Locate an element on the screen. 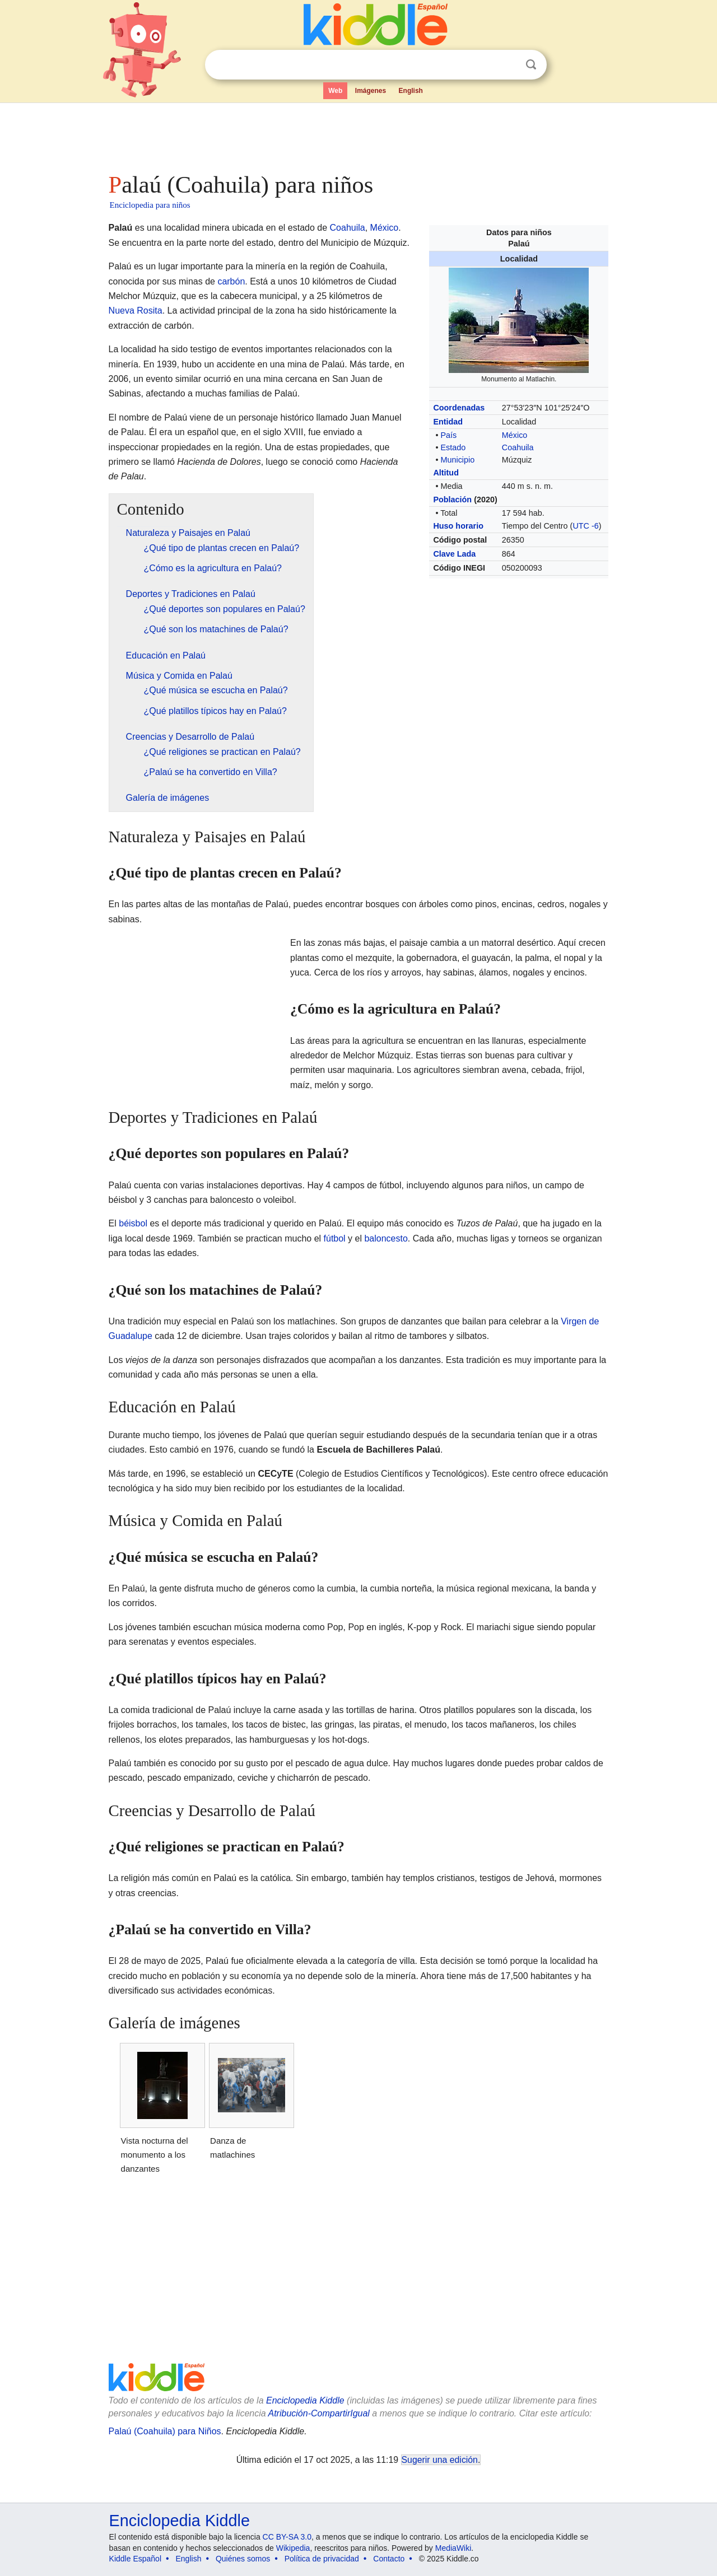 This screenshot has width=717, height=2576. Población is located at coordinates (452, 499).